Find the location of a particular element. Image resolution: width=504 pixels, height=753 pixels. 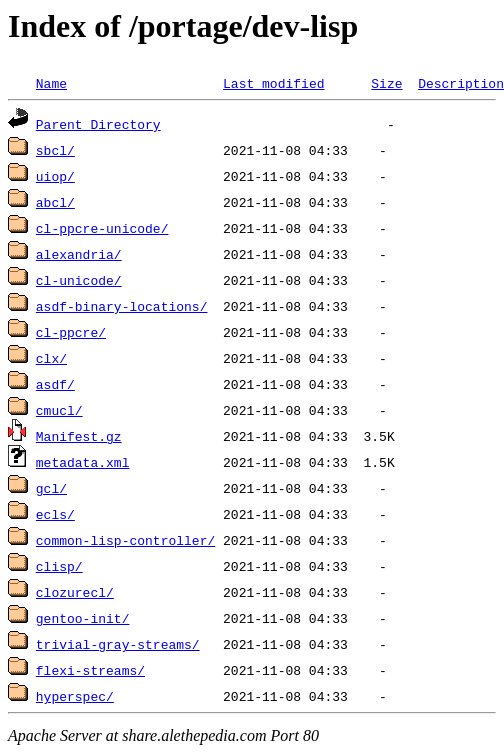

Description is located at coordinates (461, 83).